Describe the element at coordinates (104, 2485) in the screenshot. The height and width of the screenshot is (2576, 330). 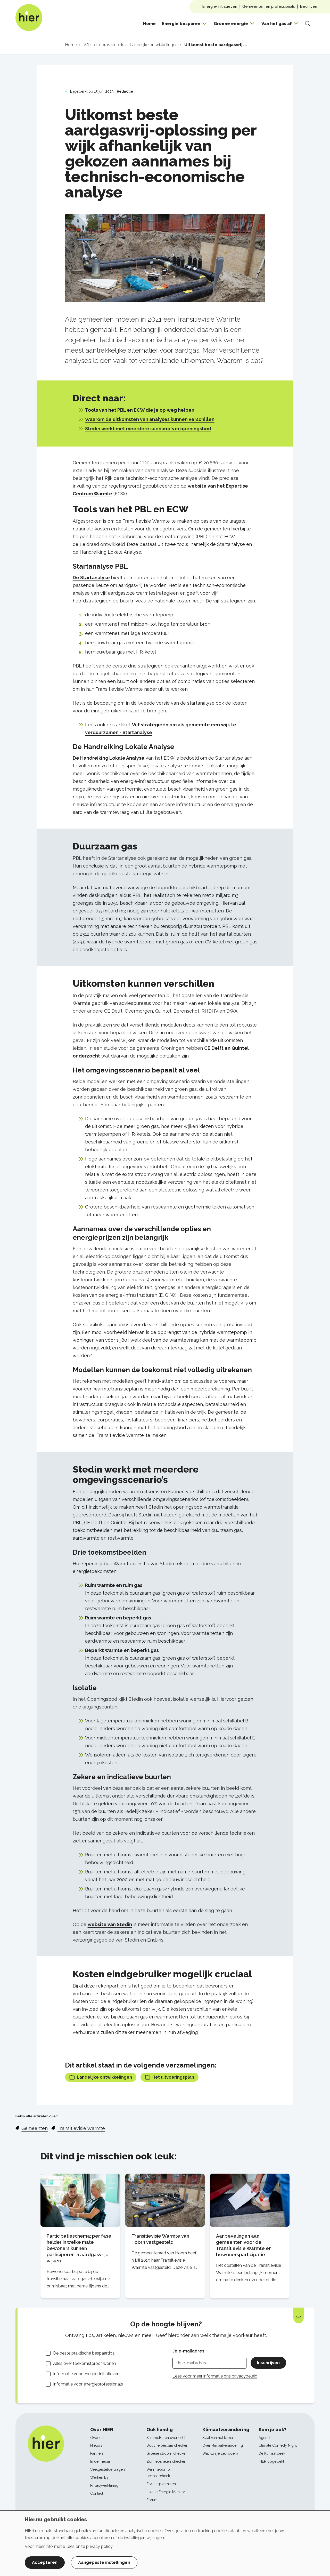
I see `Privacyverklaring` at that location.